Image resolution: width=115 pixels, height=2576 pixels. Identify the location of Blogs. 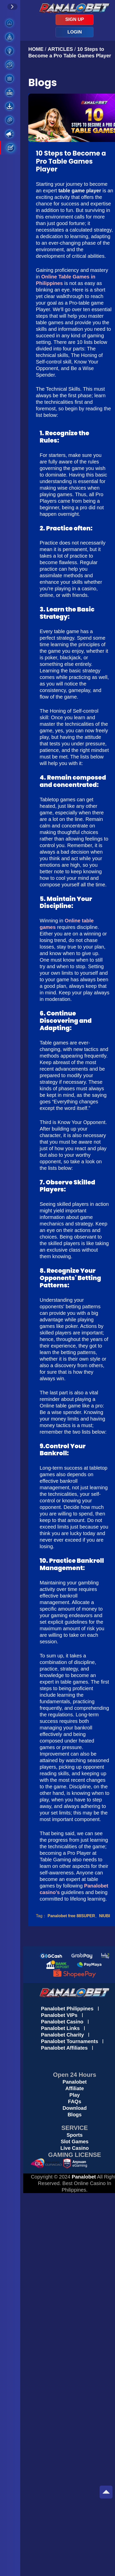
(74, 2114).